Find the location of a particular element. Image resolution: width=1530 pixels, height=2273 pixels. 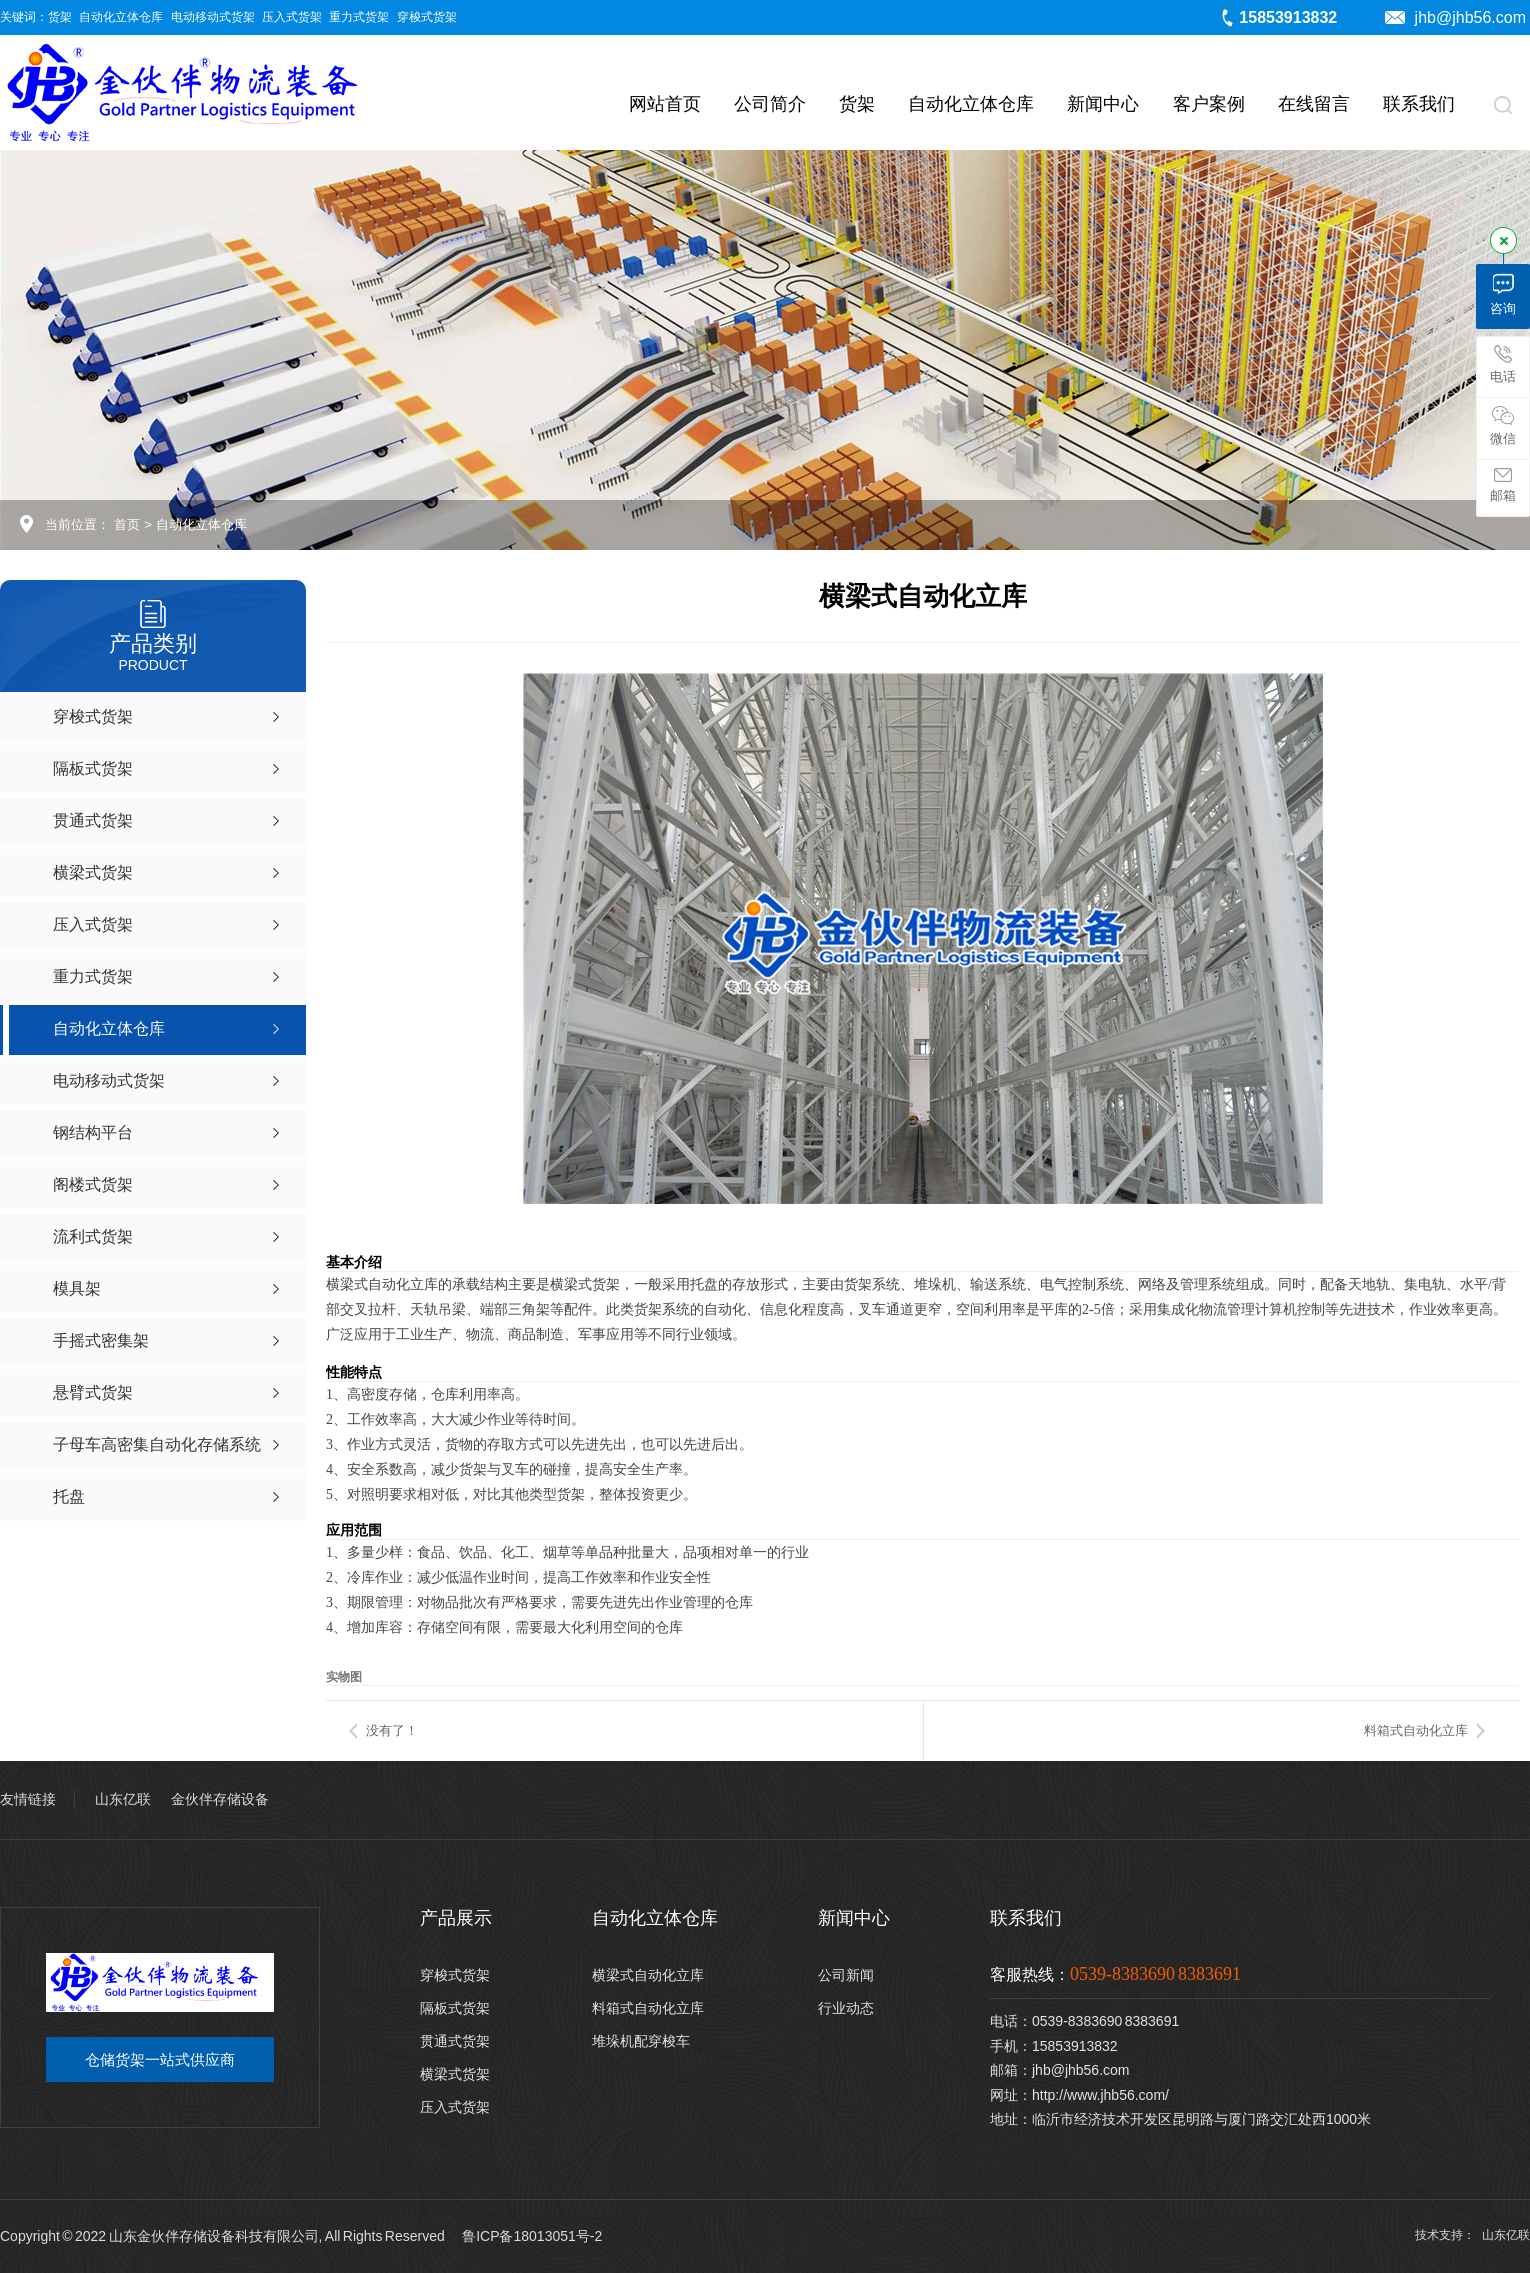

联系我们 is located at coordinates (1419, 104).